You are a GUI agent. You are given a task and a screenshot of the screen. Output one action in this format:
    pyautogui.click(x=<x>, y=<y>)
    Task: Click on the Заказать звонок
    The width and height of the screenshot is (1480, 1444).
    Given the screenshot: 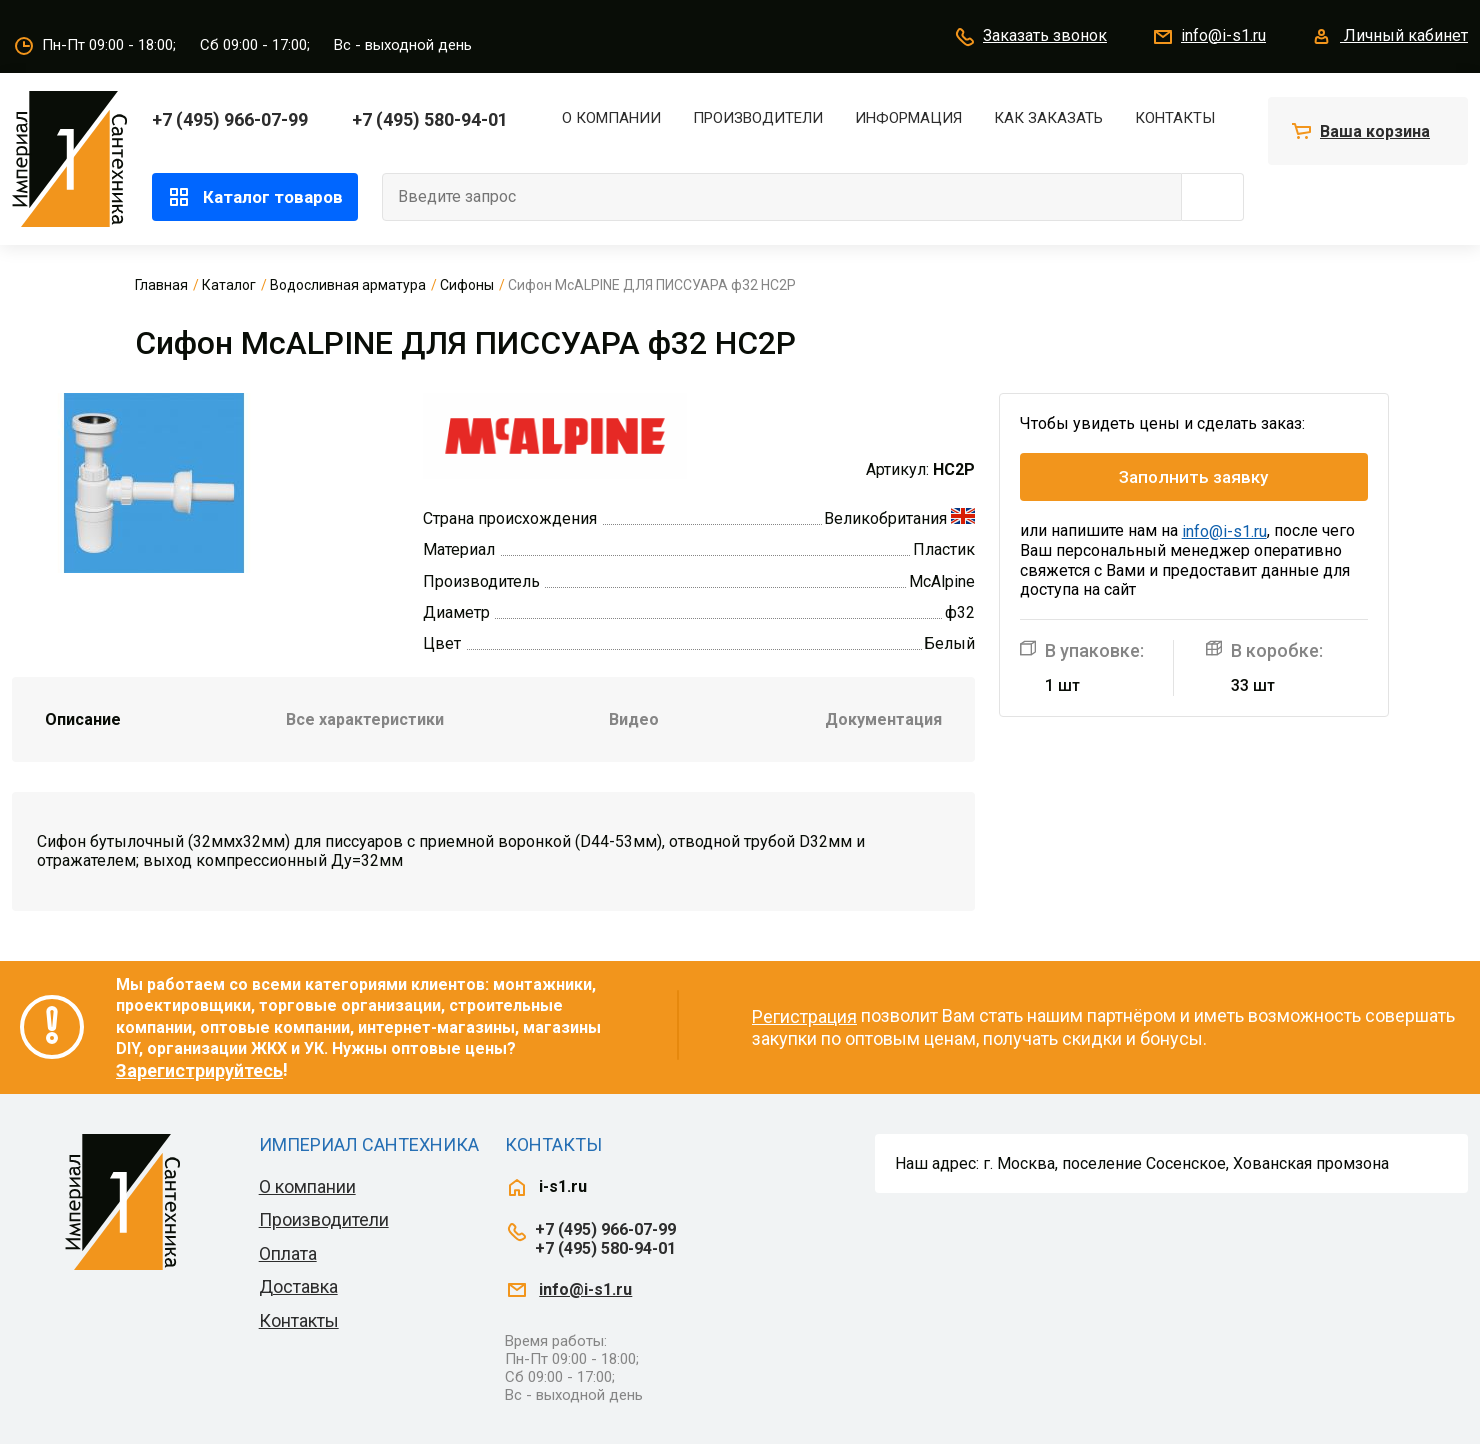 What is the action you would take?
    pyautogui.click(x=1030, y=37)
    